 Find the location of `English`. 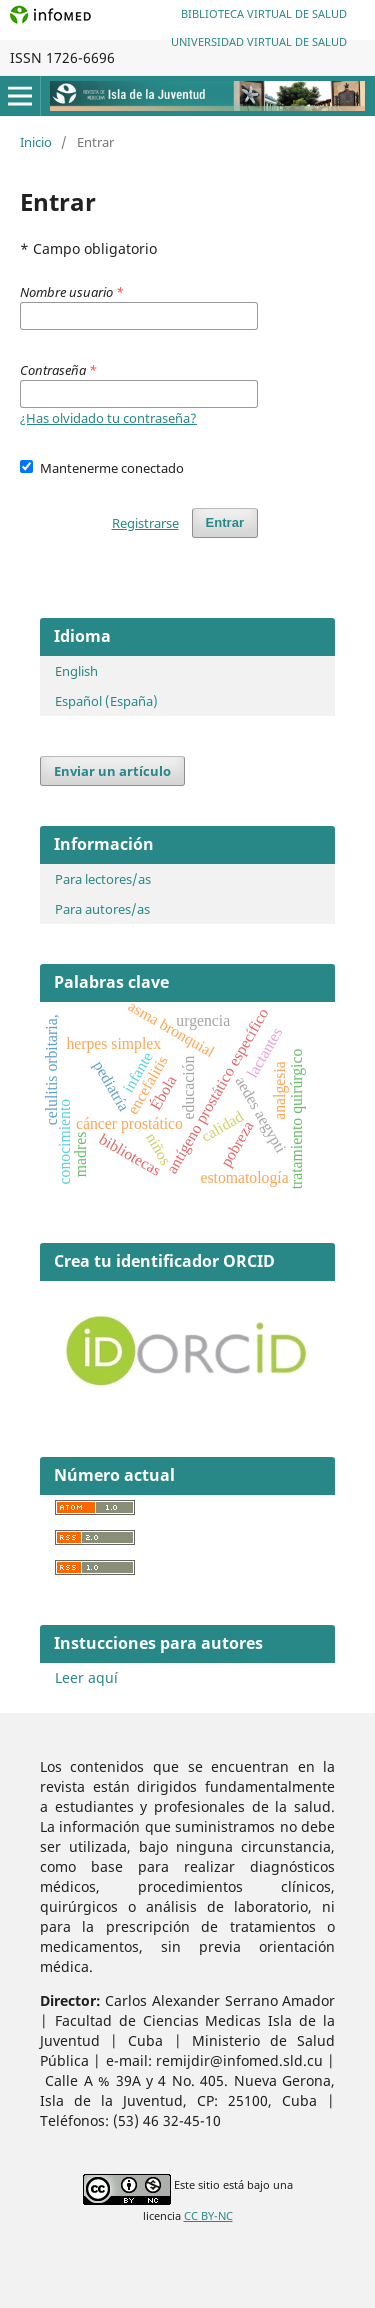

English is located at coordinates (76, 671).